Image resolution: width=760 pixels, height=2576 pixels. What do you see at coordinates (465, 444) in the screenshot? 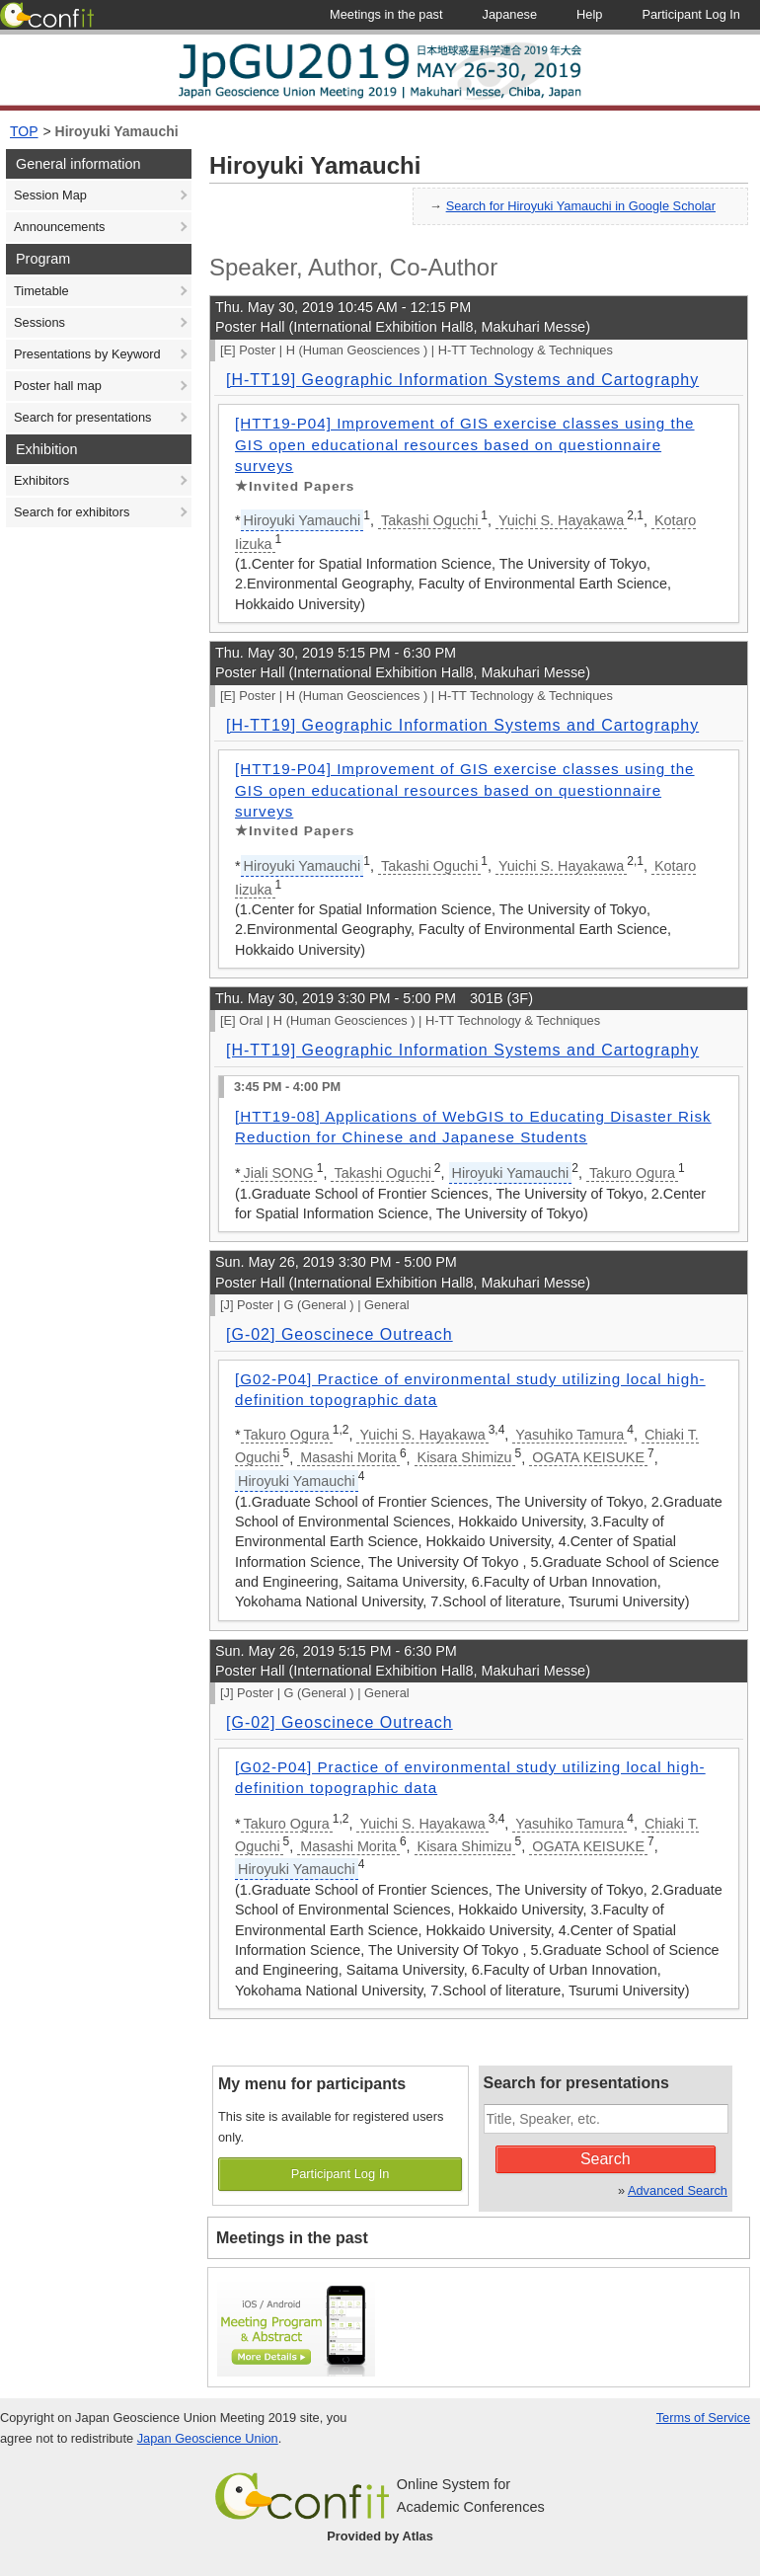
I see `[HTT19-P04] Improvement of GIS exercise classes using the GIS open educational resources based on questionnaire surveys` at bounding box center [465, 444].